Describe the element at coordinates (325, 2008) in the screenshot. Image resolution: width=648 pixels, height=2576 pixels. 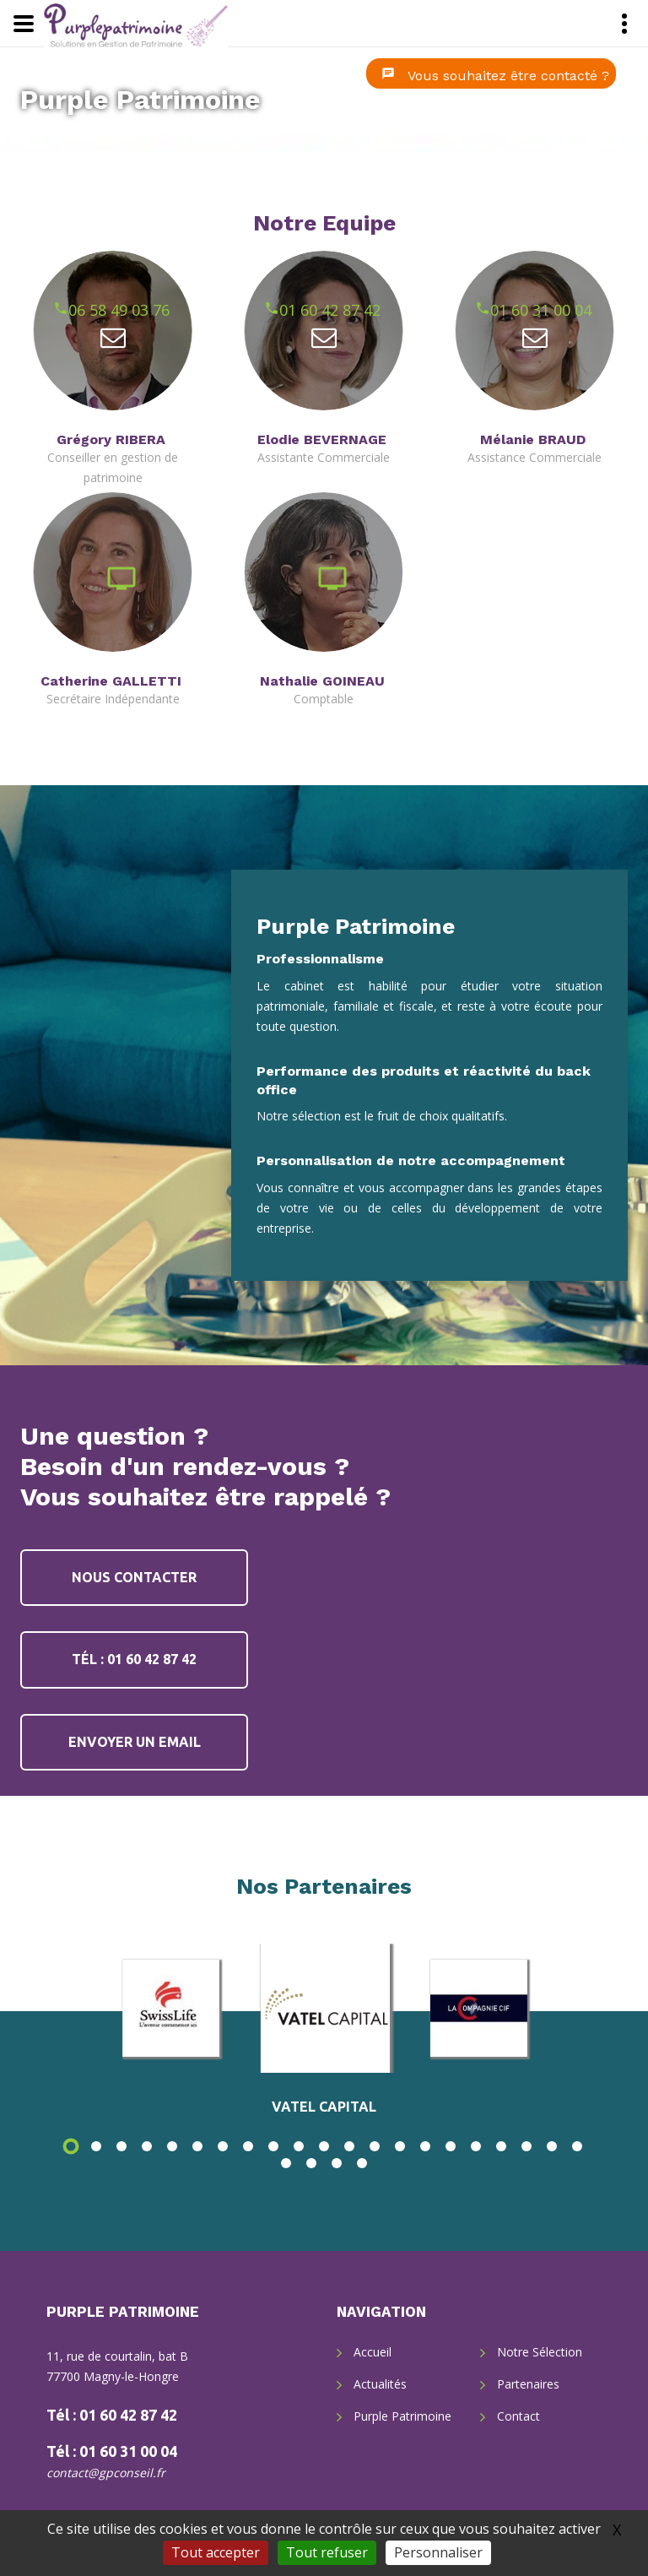
I see `[option]` at that location.